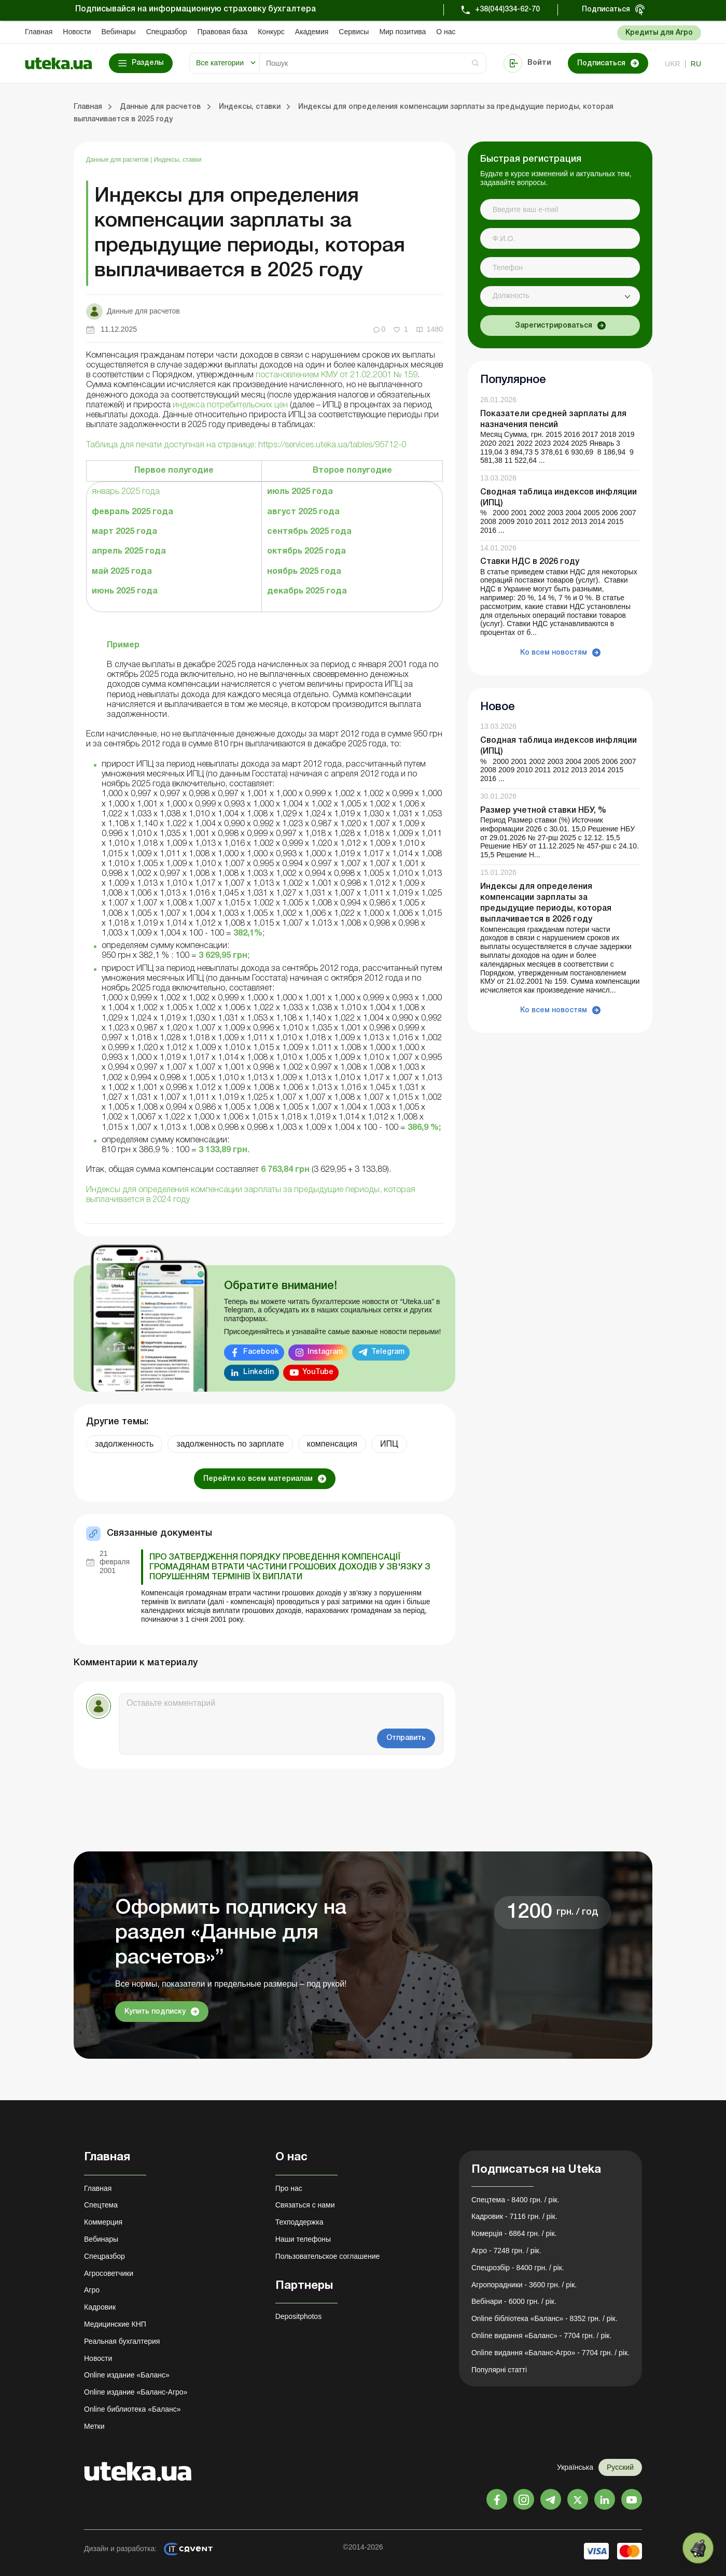 This screenshot has height=2576, width=726. What do you see at coordinates (507, 9) in the screenshot?
I see `+38(044)334-62-70` at bounding box center [507, 9].